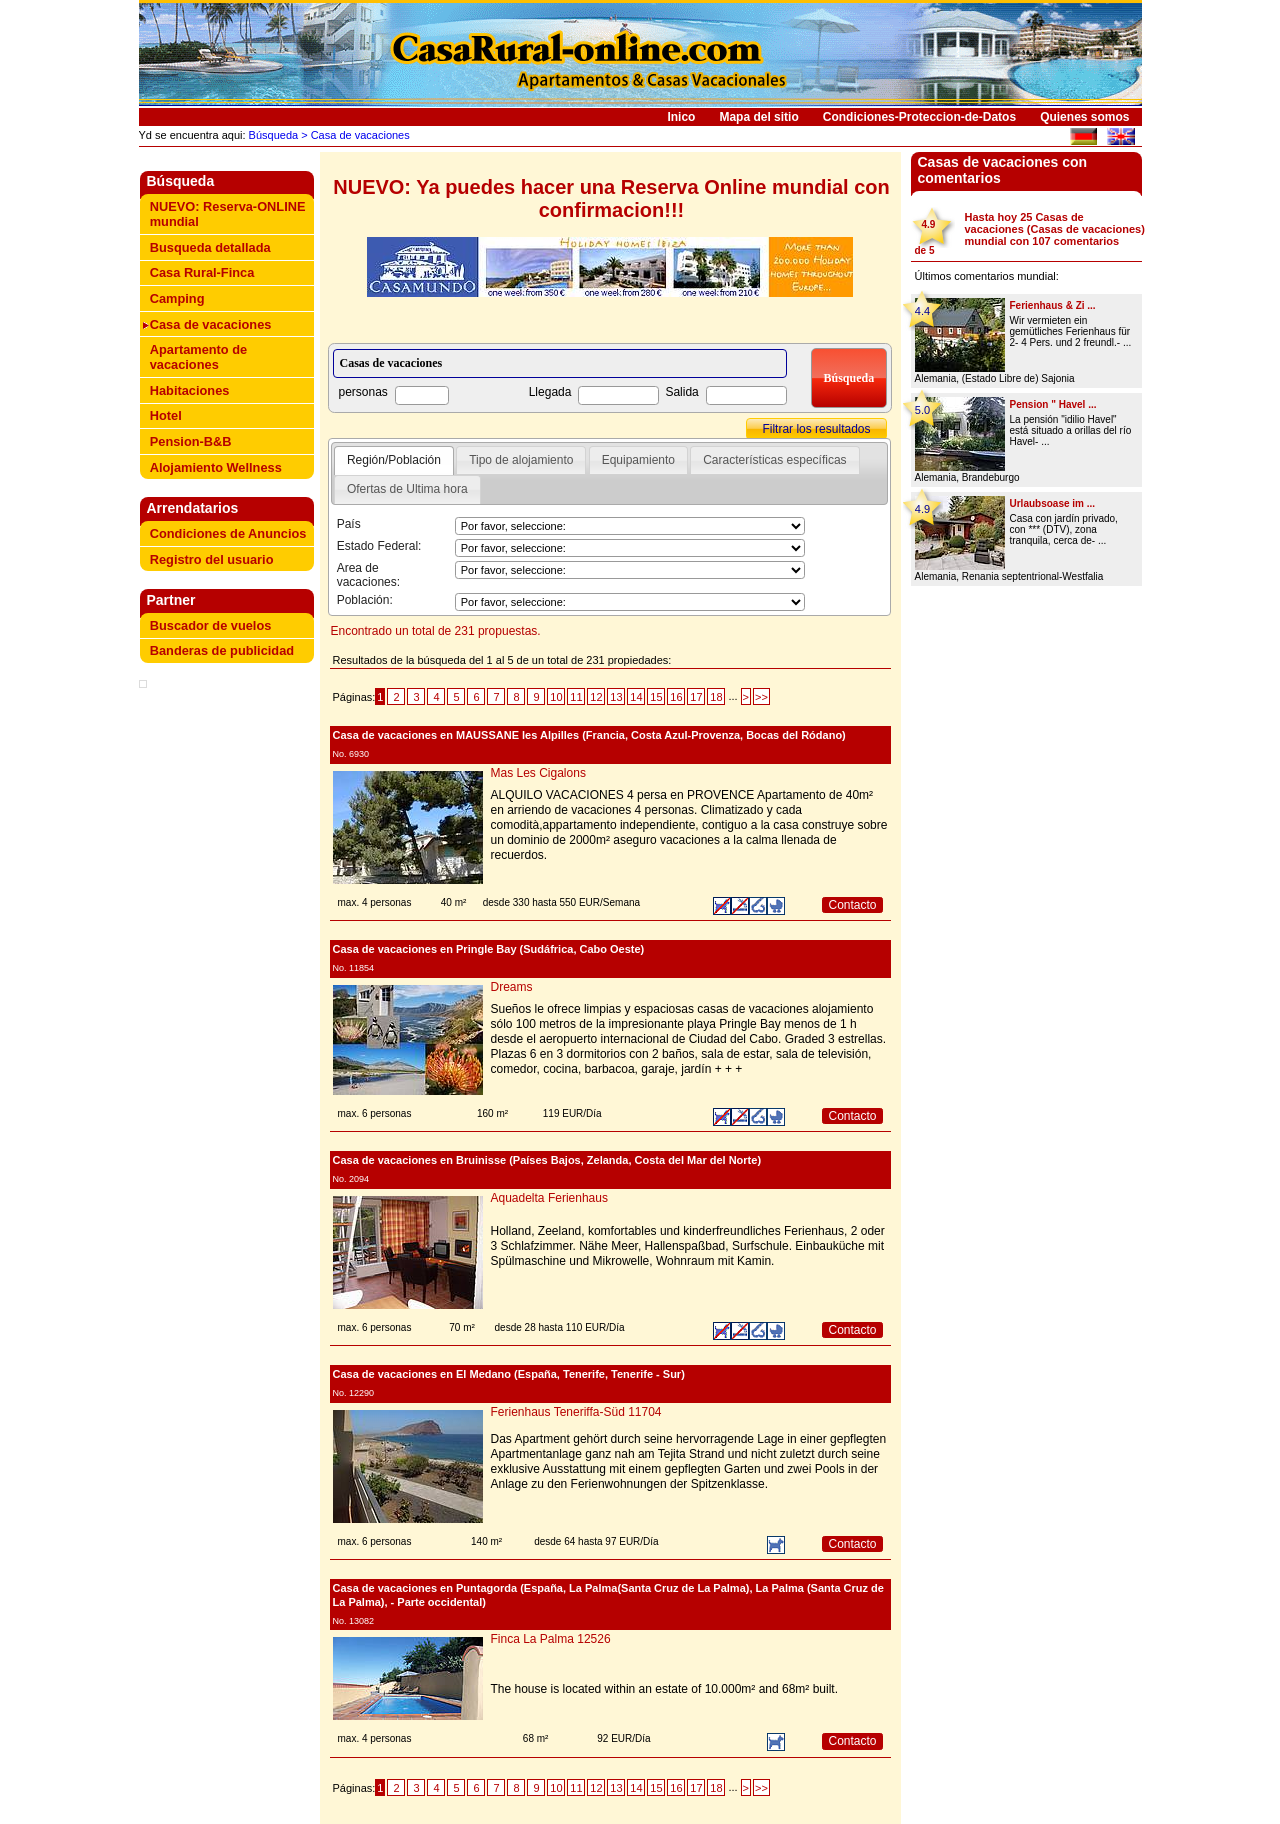 The width and height of the screenshot is (1280, 1824). Describe the element at coordinates (368, 575) in the screenshot. I see `Area de vacaciones:` at that location.